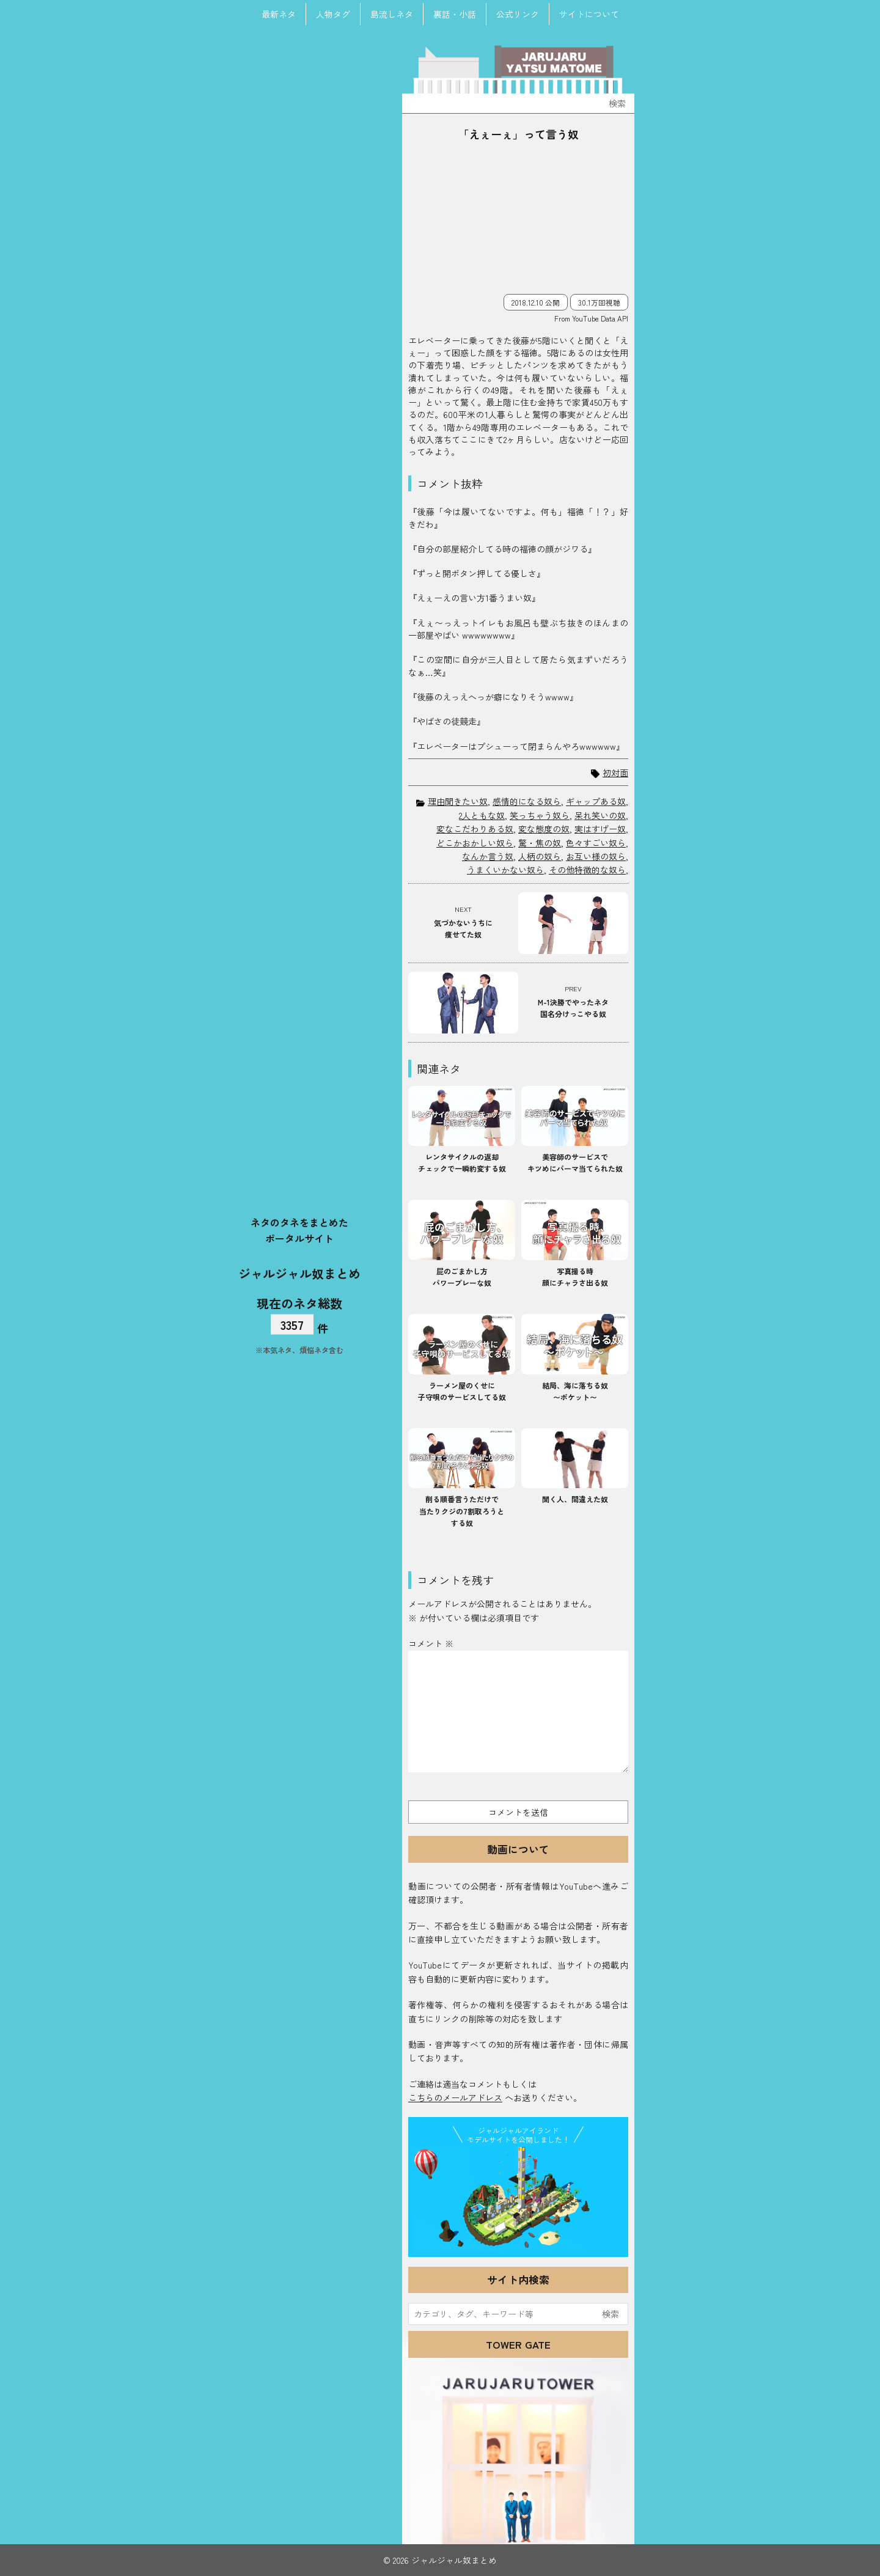 Image resolution: width=880 pixels, height=2576 pixels. Describe the element at coordinates (391, 14) in the screenshot. I see `島流しネタ` at that location.